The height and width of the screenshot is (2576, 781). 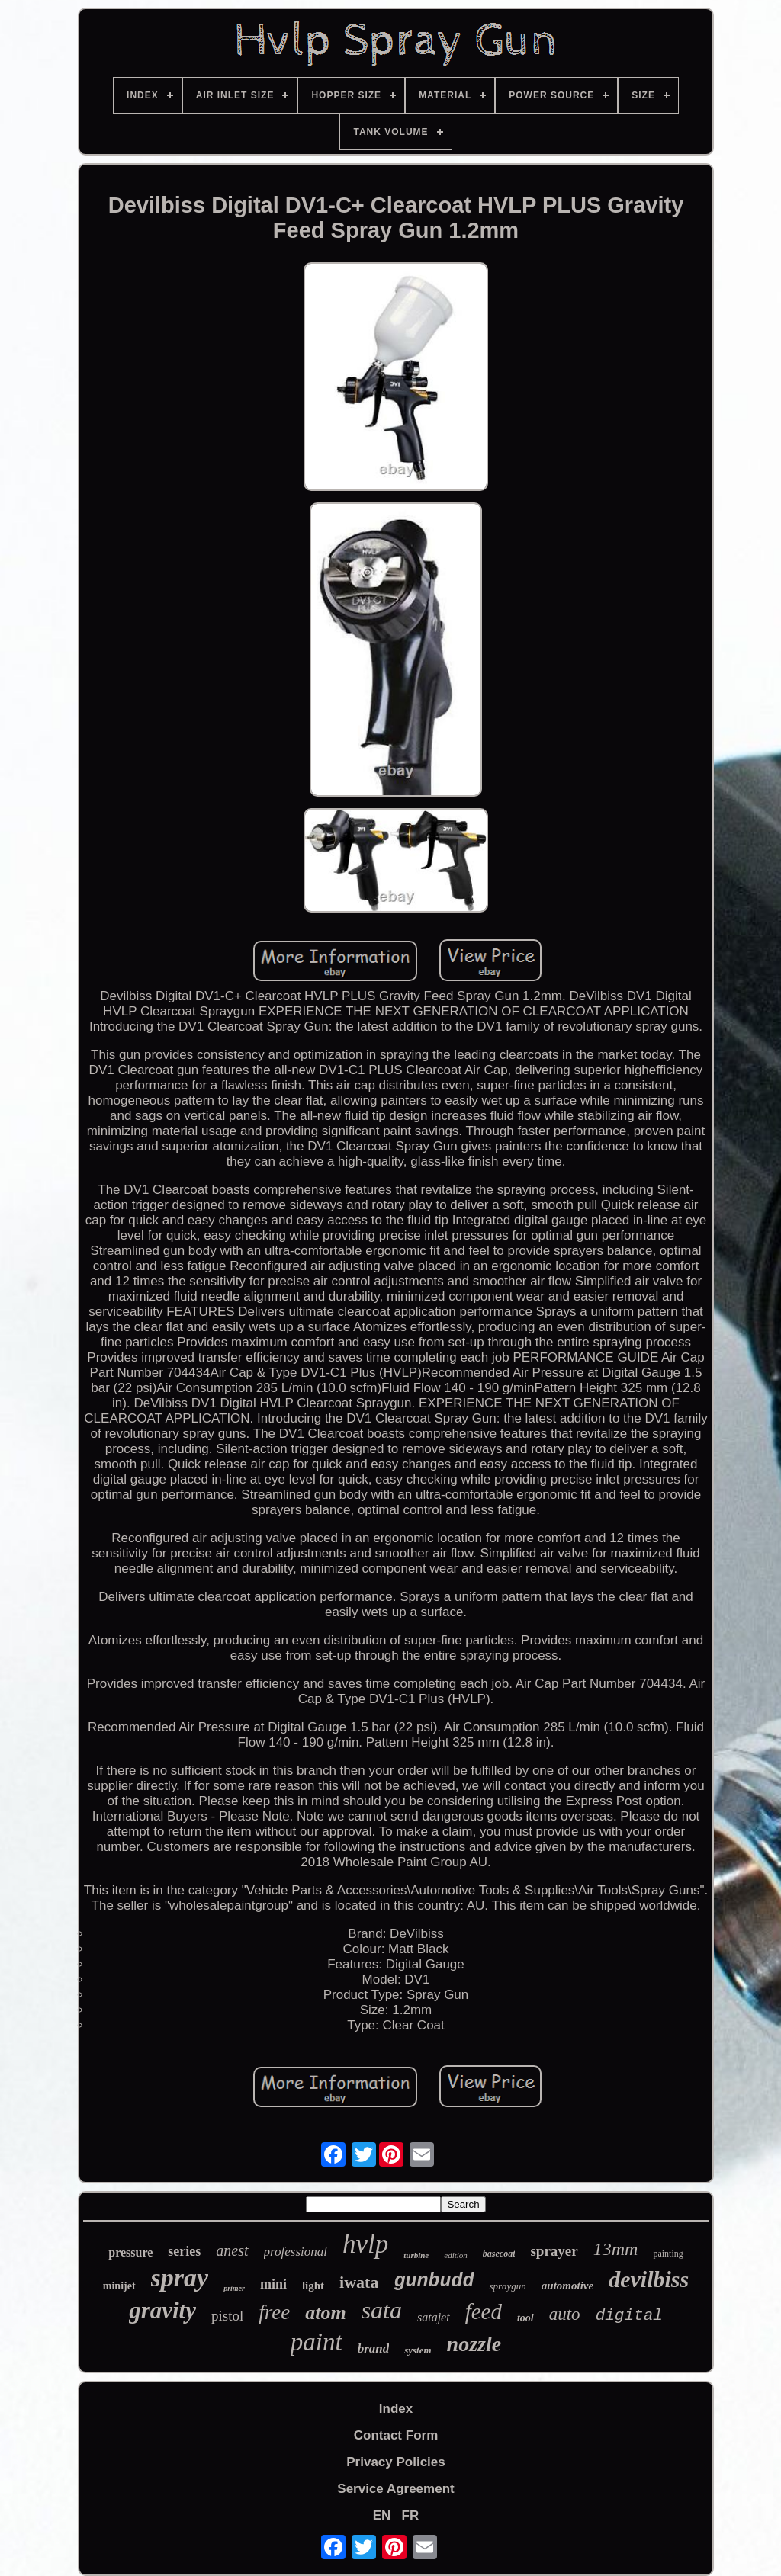 I want to click on light, so click(x=313, y=2285).